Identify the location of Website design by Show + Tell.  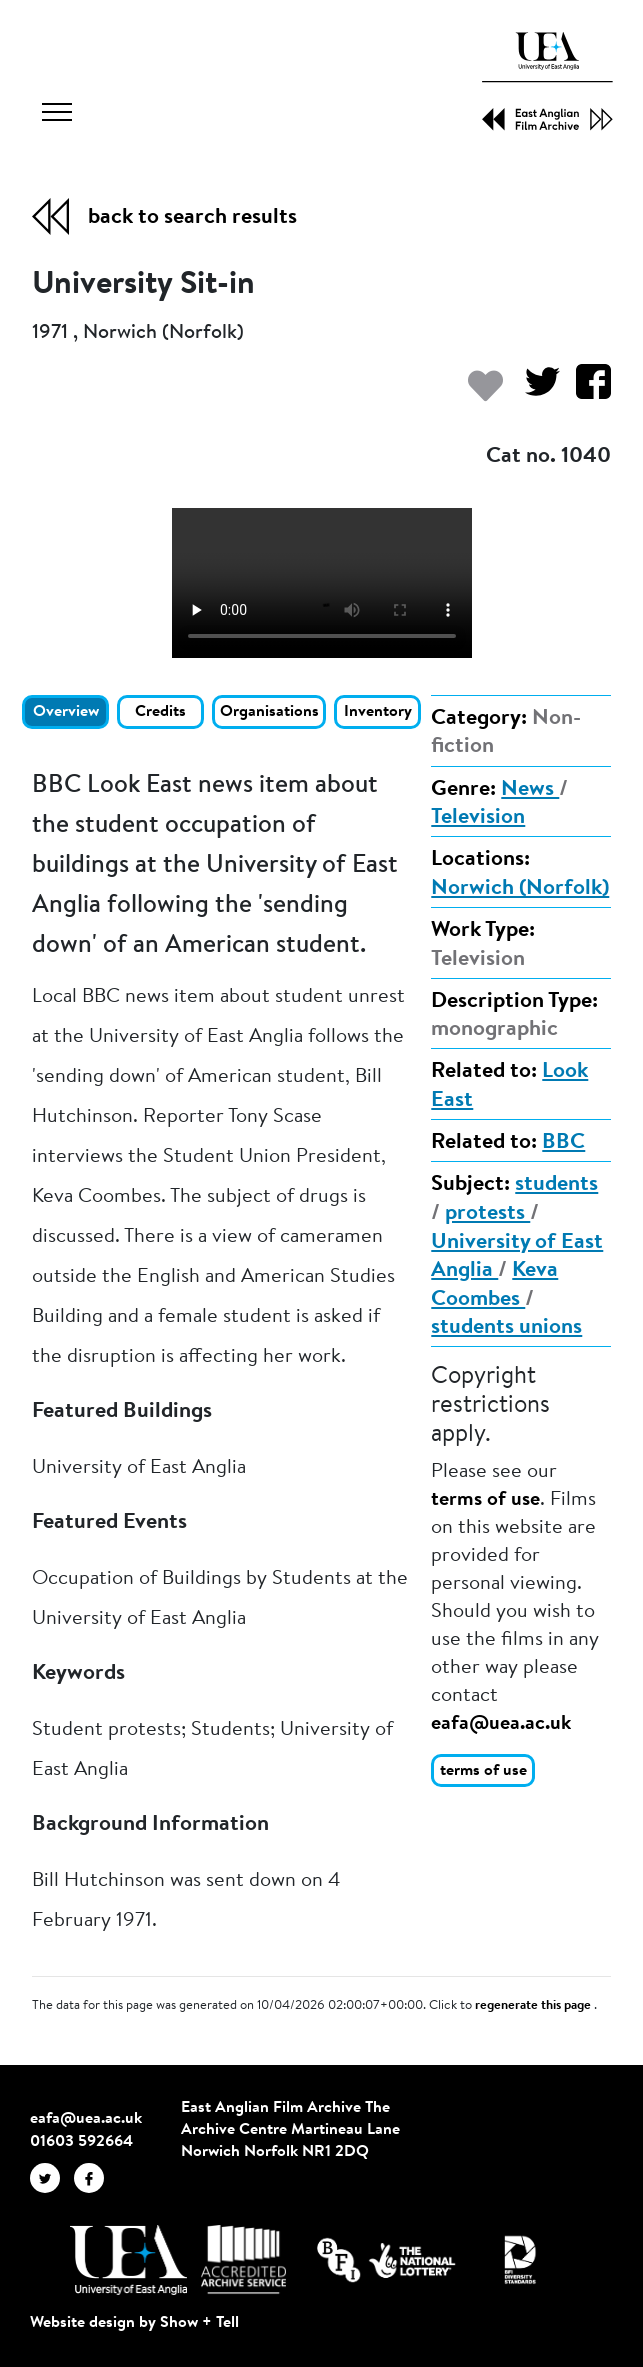
(134, 2323).